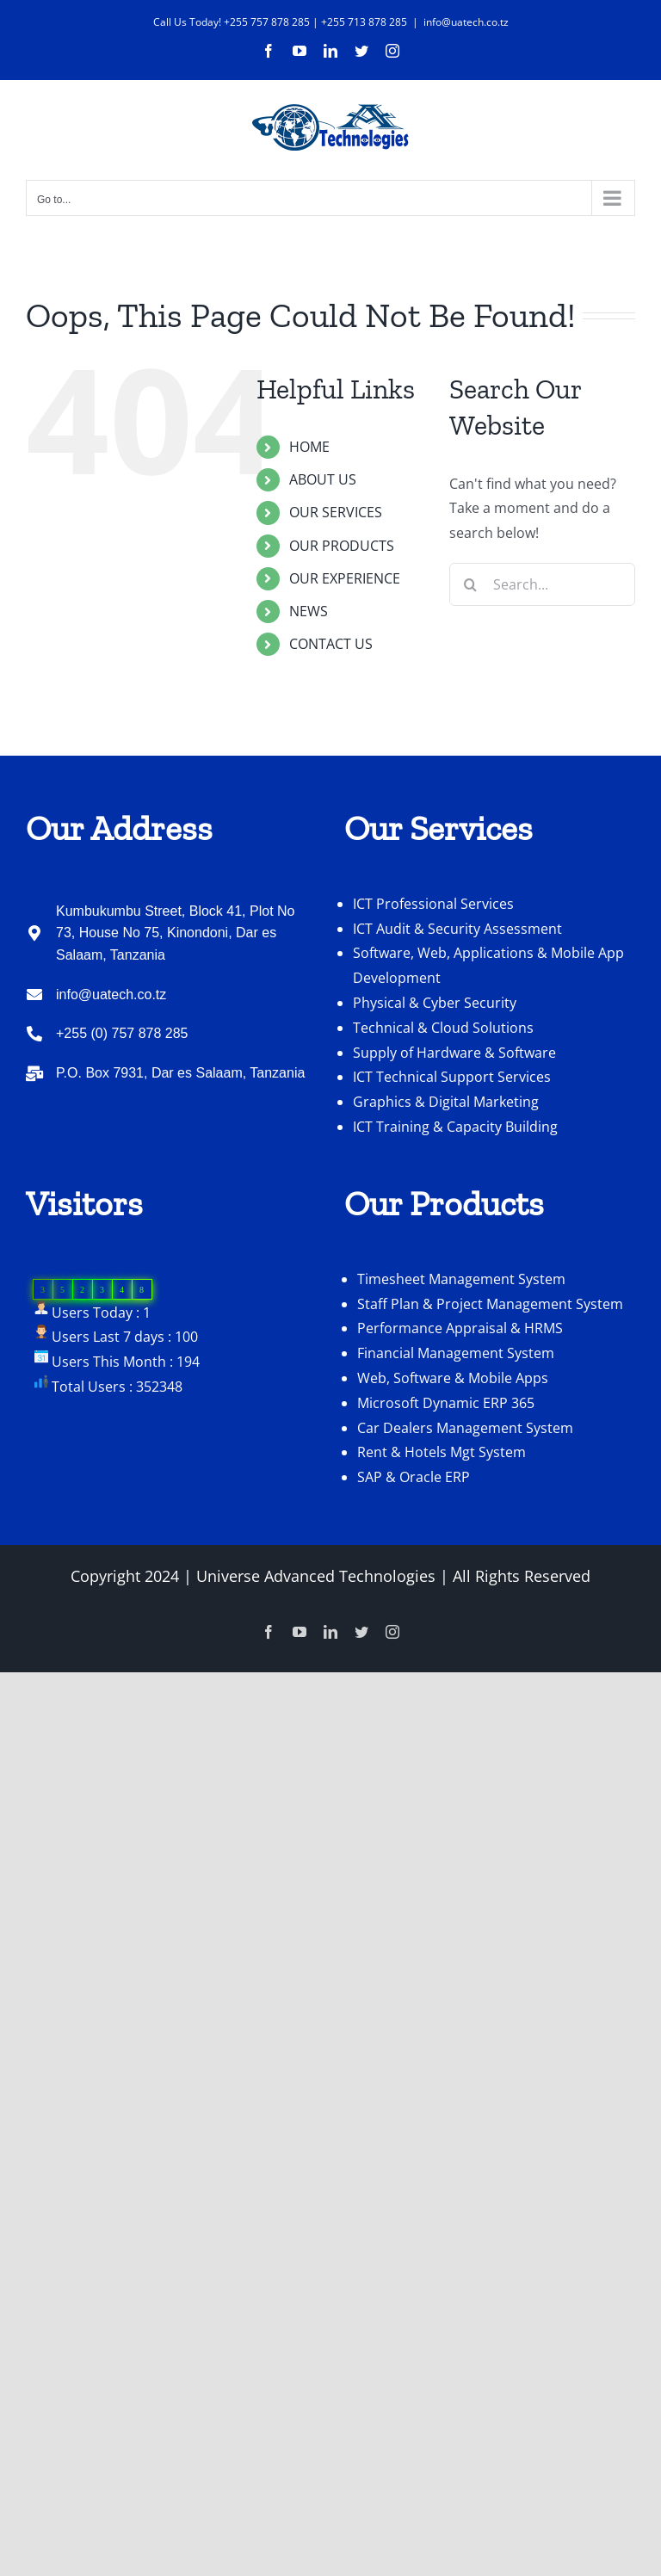 Image resolution: width=661 pixels, height=2576 pixels. What do you see at coordinates (433, 903) in the screenshot?
I see `ICT Professional Services` at bounding box center [433, 903].